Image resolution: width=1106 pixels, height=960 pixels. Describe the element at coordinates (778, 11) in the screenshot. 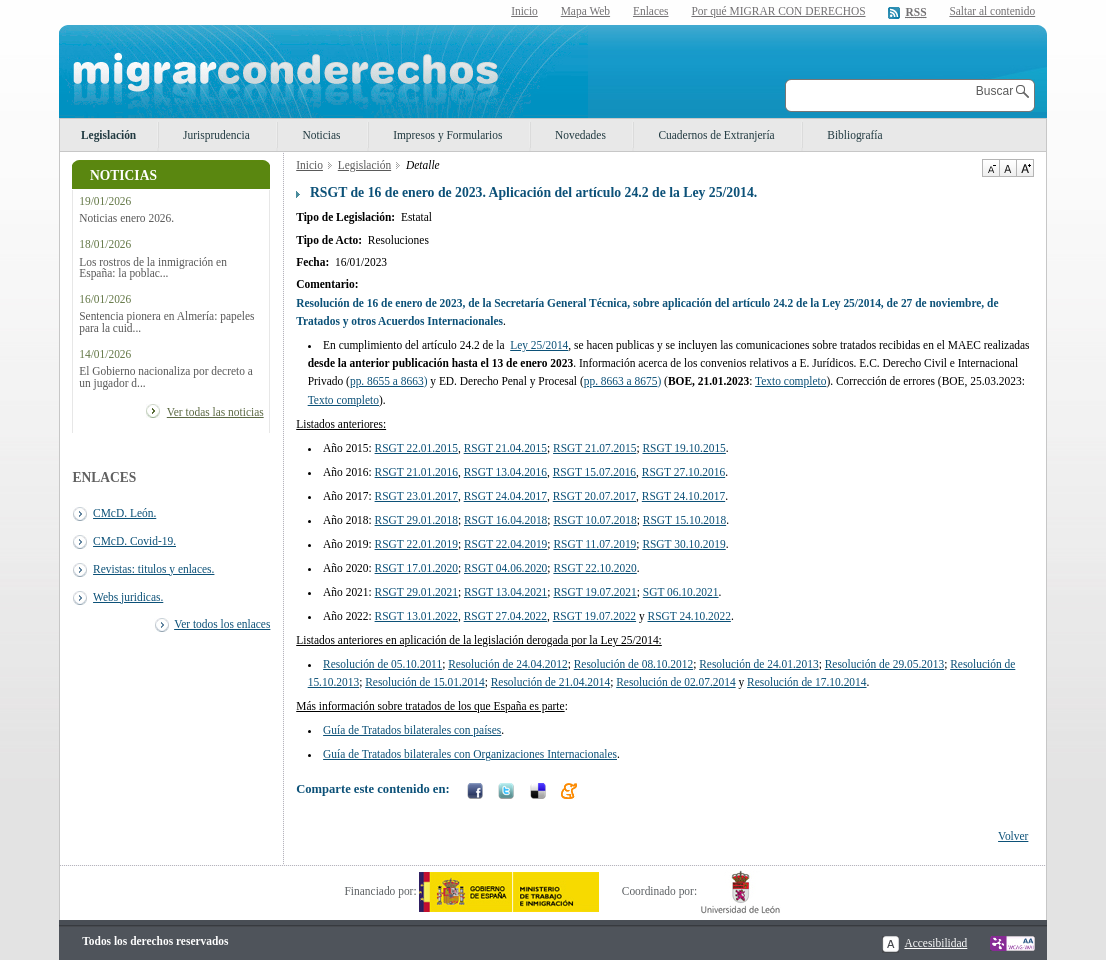

I see `Por qué MIGRAR CON DERECHOS` at that location.